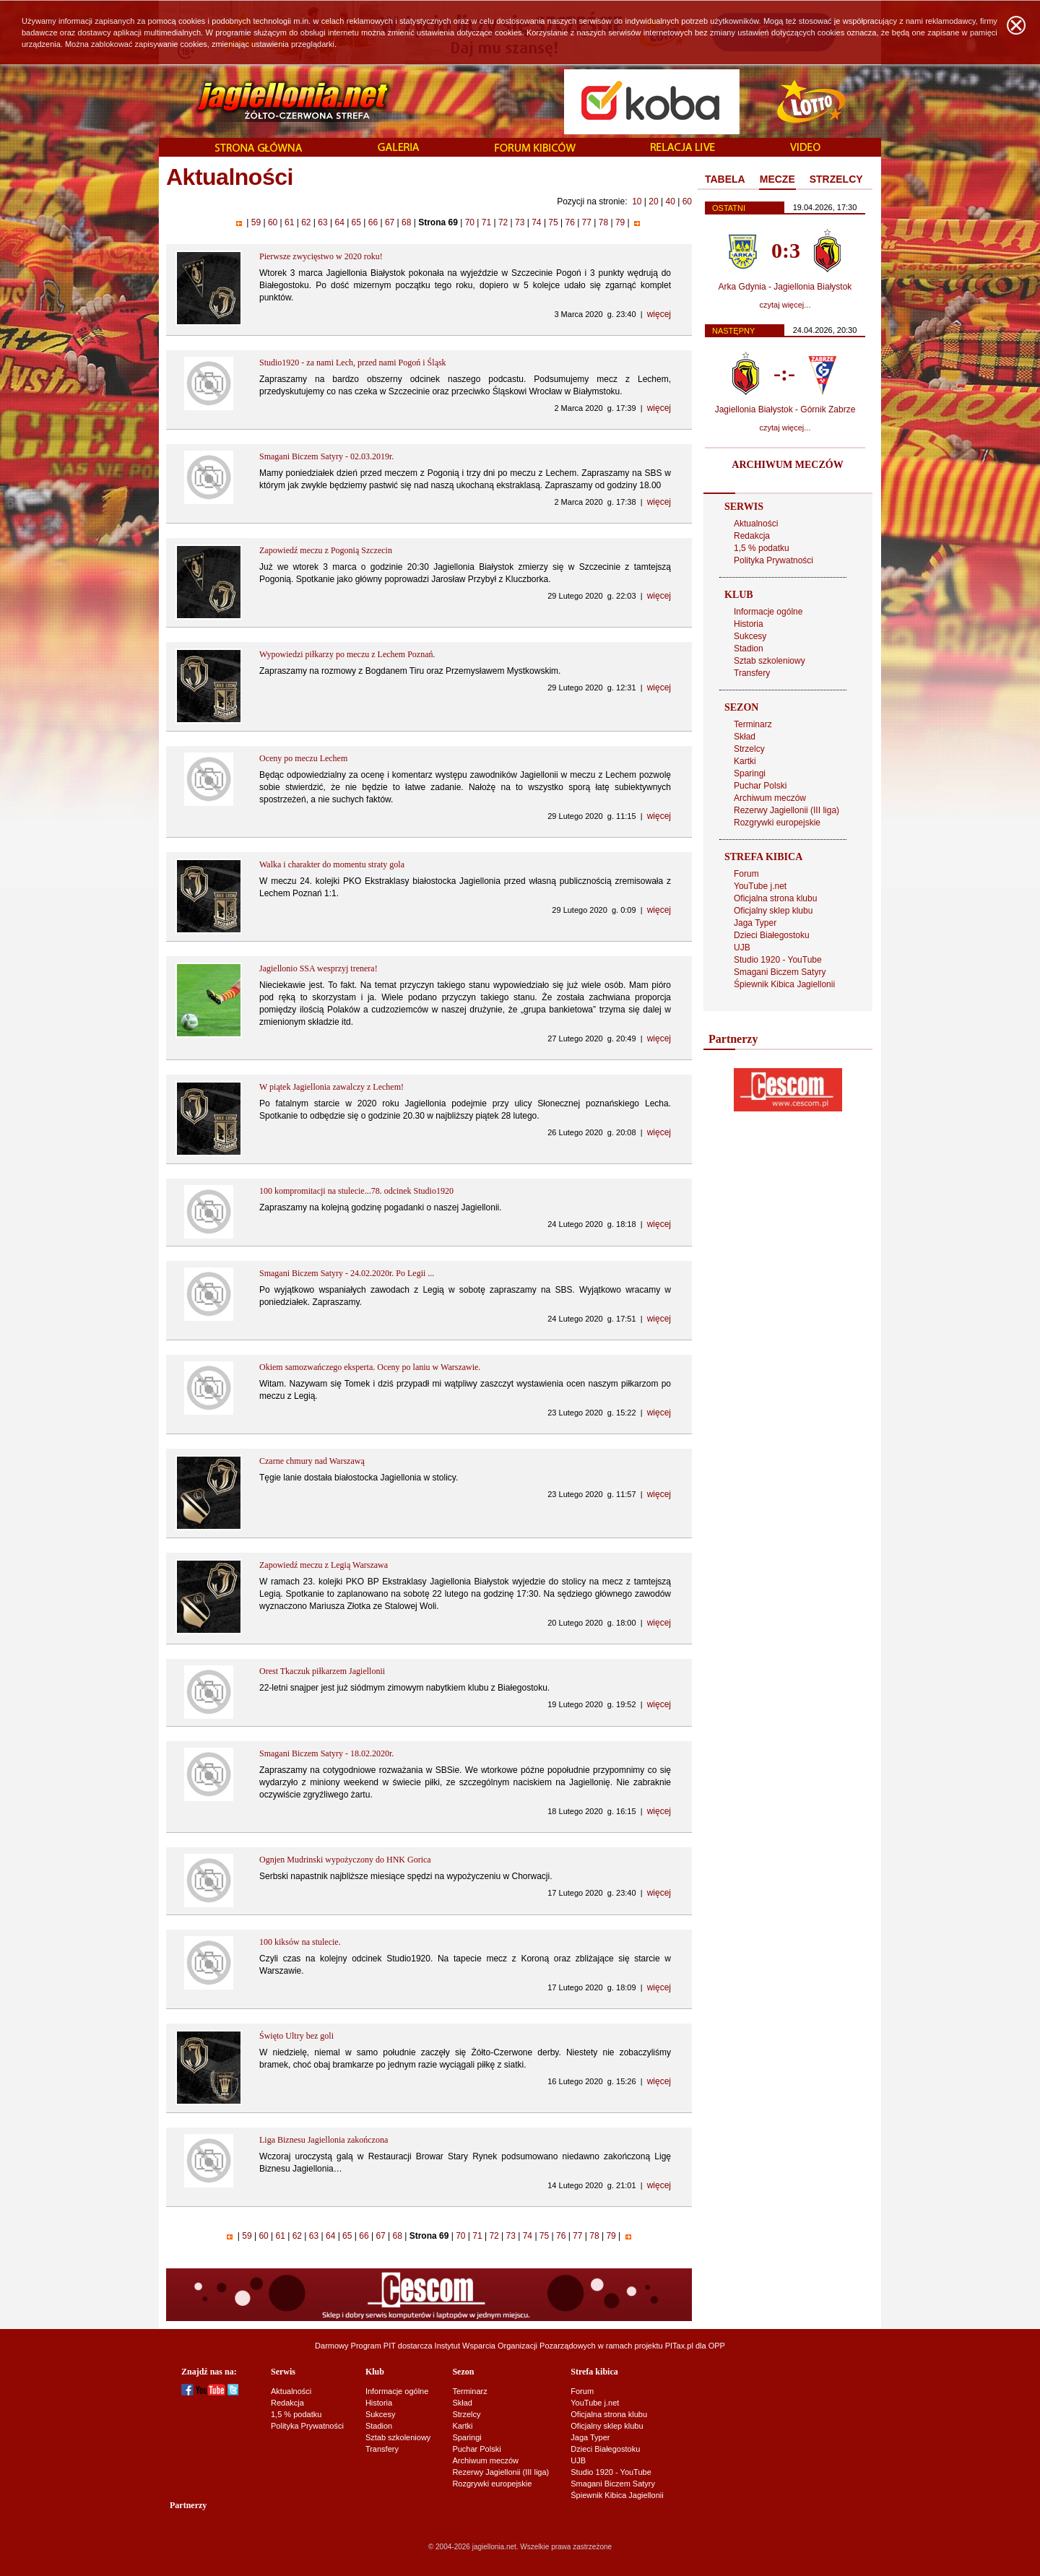  Describe the element at coordinates (750, 636) in the screenshot. I see `Sukcesy` at that location.